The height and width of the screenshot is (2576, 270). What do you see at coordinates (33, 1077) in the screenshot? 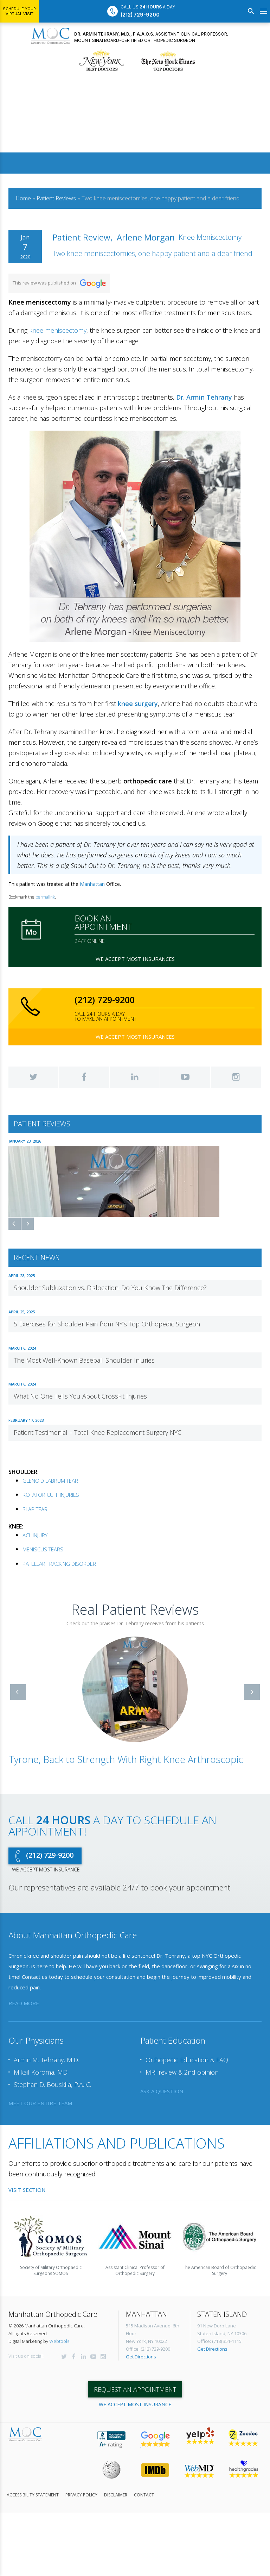
I see `Twitter` at bounding box center [33, 1077].